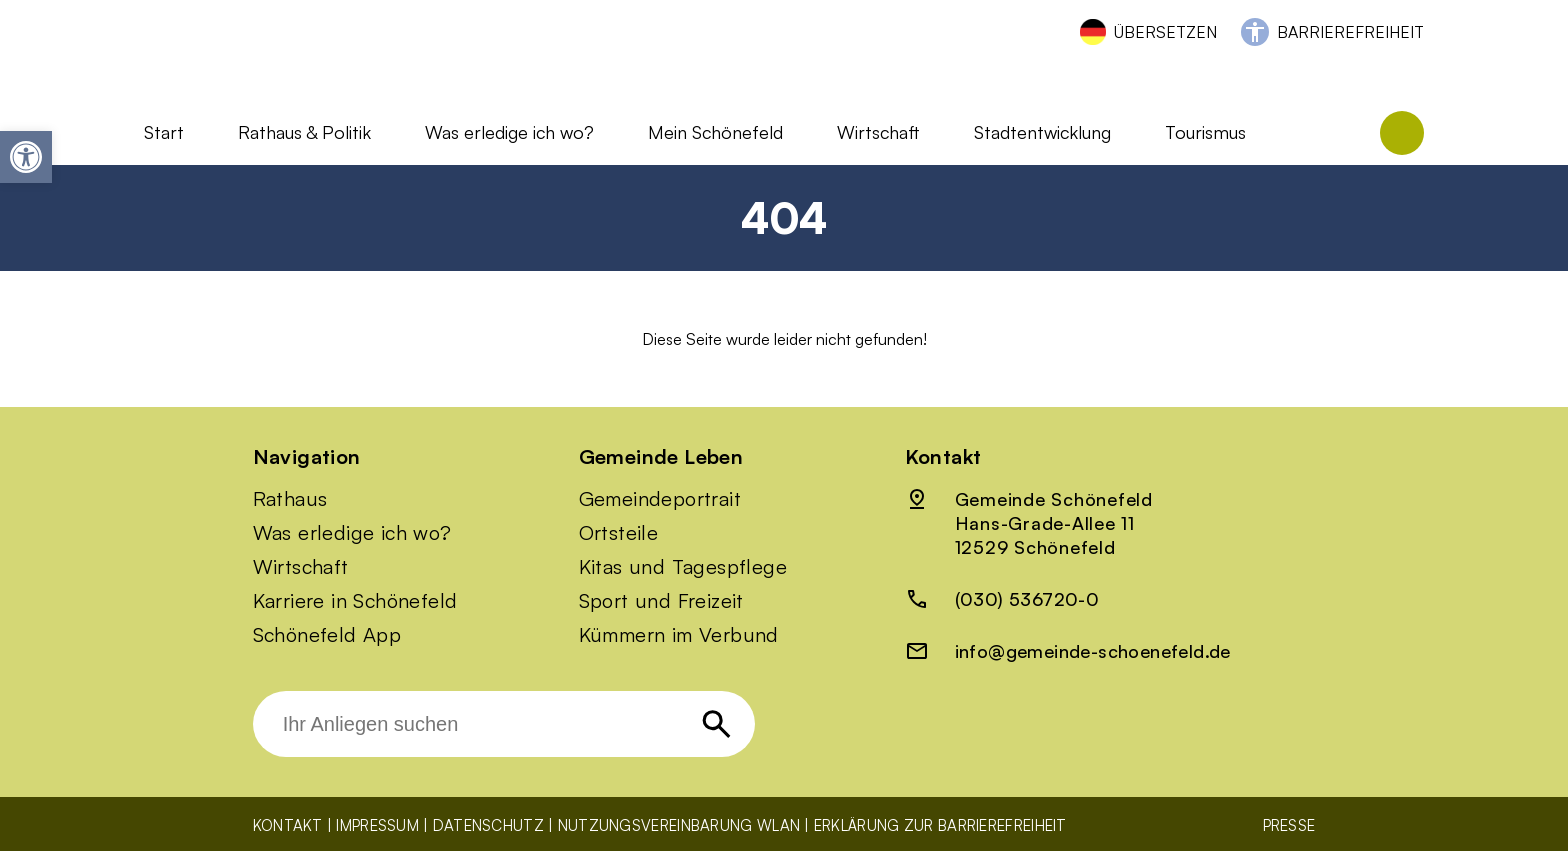 The width and height of the screenshot is (1568, 851). I want to click on Nutzungsvereinbarung WLAN, so click(679, 825).